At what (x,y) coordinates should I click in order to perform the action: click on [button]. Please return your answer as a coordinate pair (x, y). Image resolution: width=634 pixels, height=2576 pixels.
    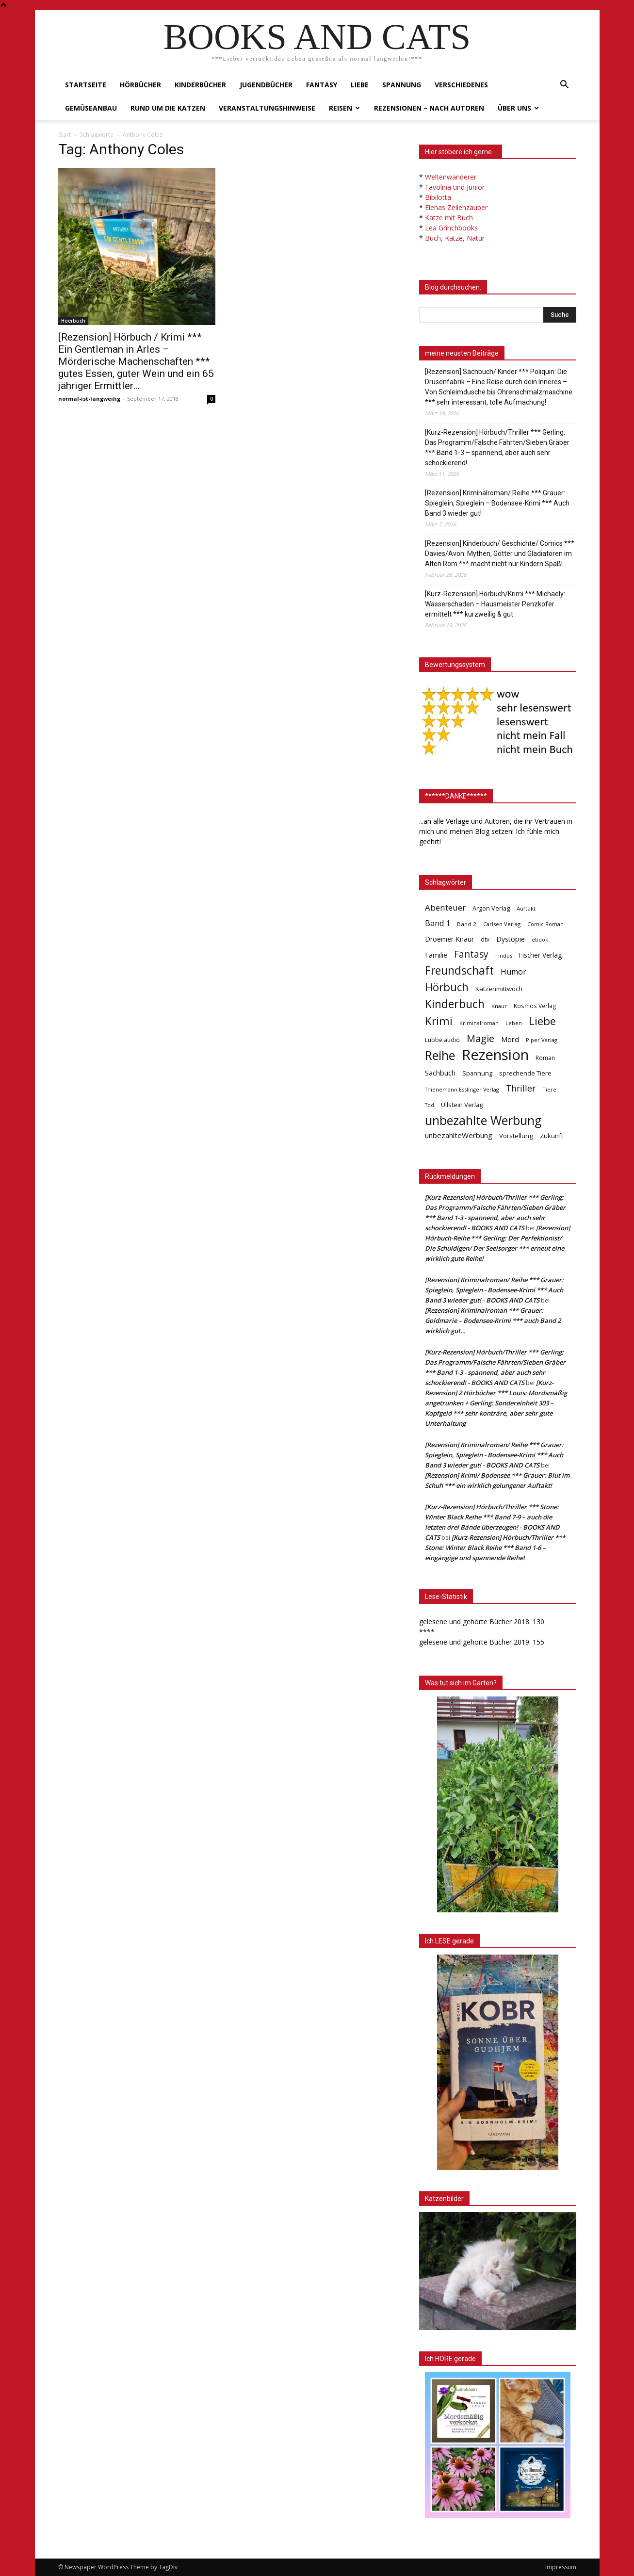
    Looking at the image, I should click on (564, 85).